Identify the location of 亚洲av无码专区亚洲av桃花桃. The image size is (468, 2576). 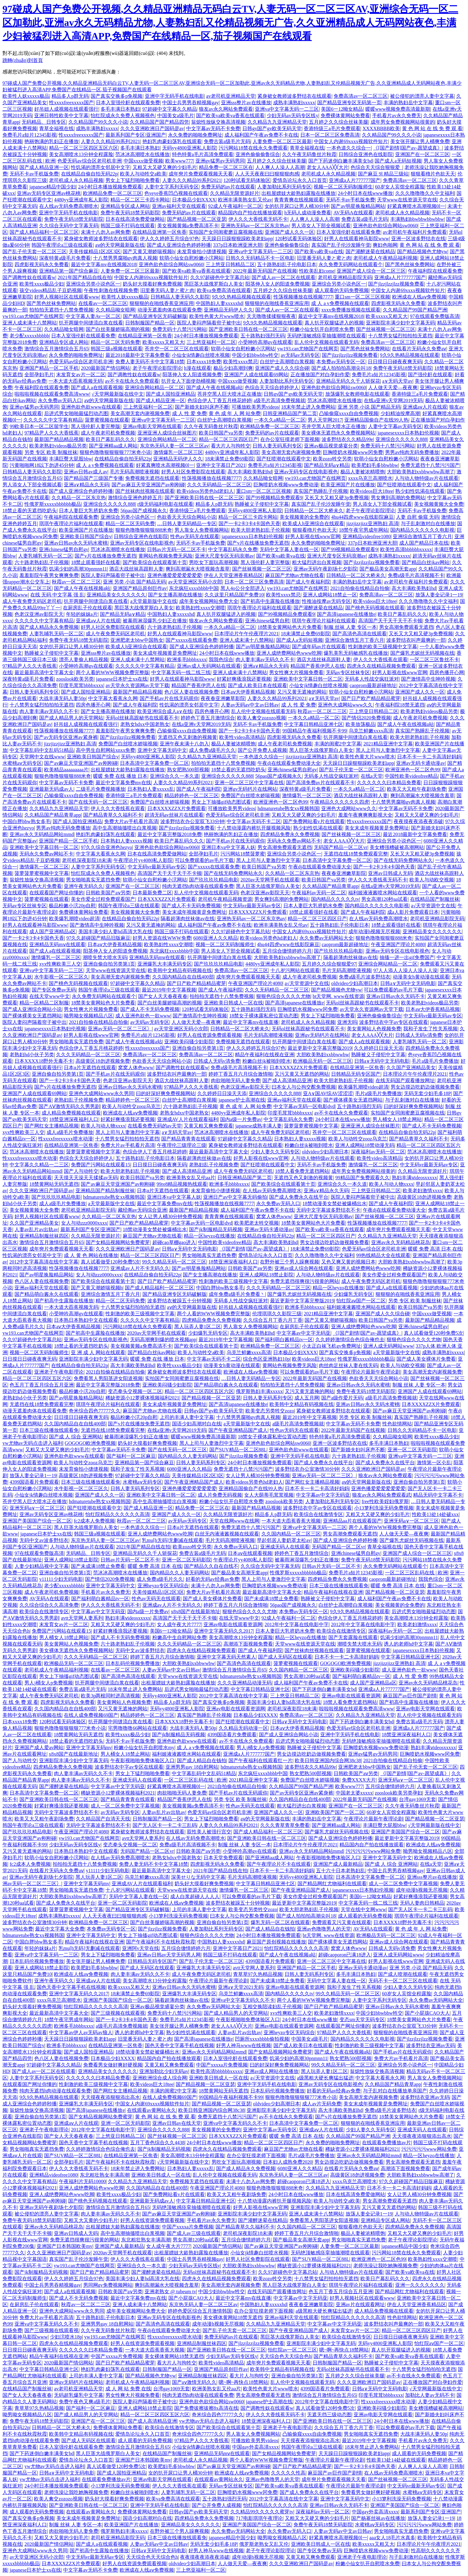
(48, 193).